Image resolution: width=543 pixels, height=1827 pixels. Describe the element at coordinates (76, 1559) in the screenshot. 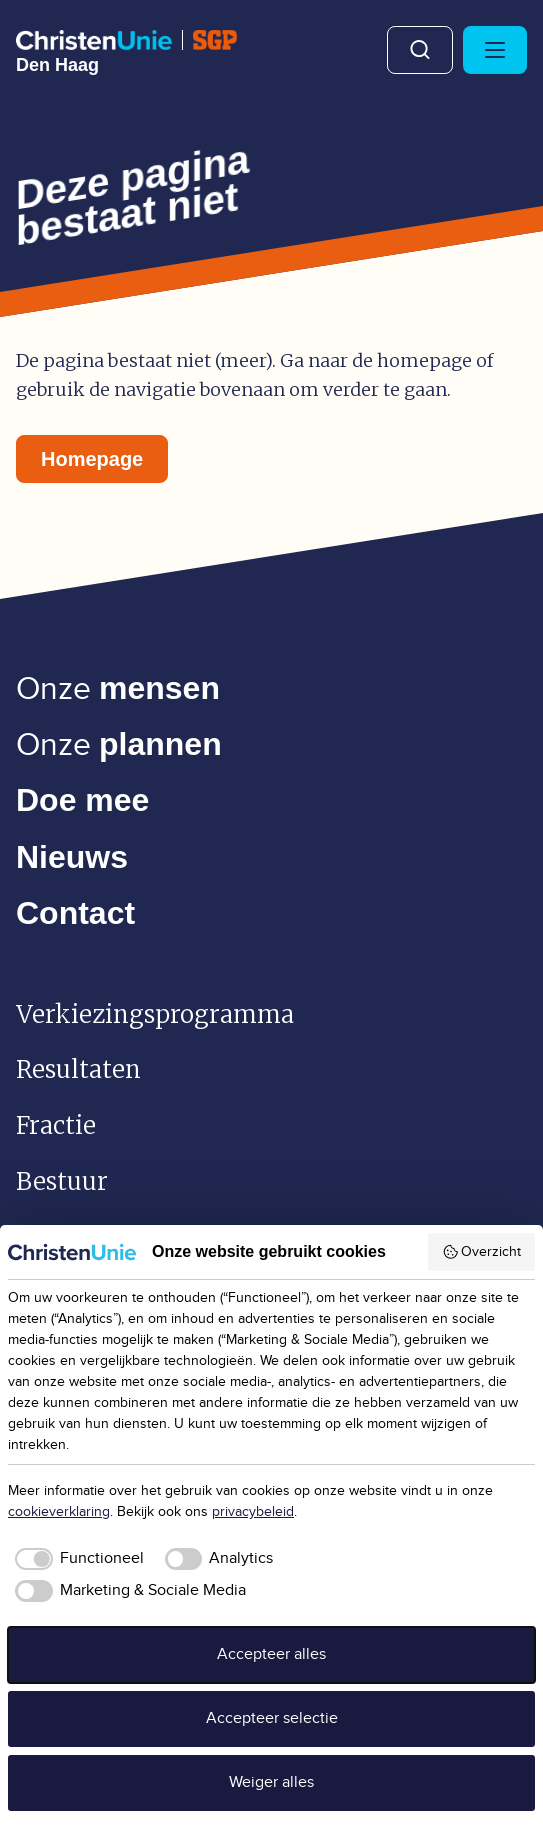

I see `[checkbox]` at that location.